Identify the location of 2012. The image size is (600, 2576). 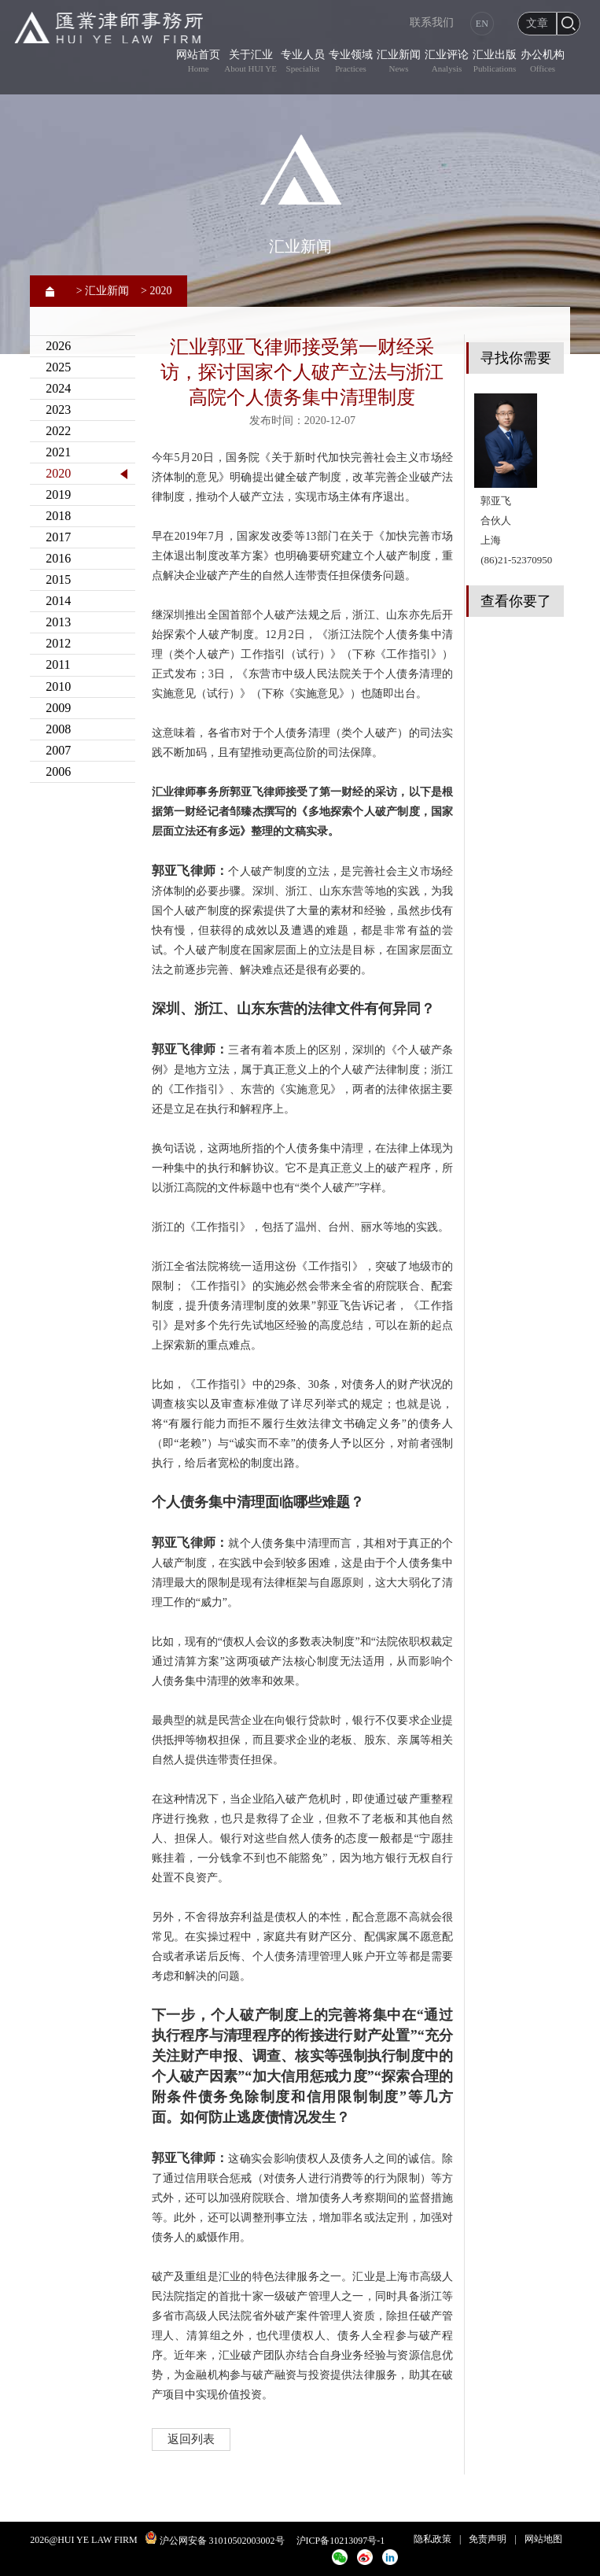
(58, 643).